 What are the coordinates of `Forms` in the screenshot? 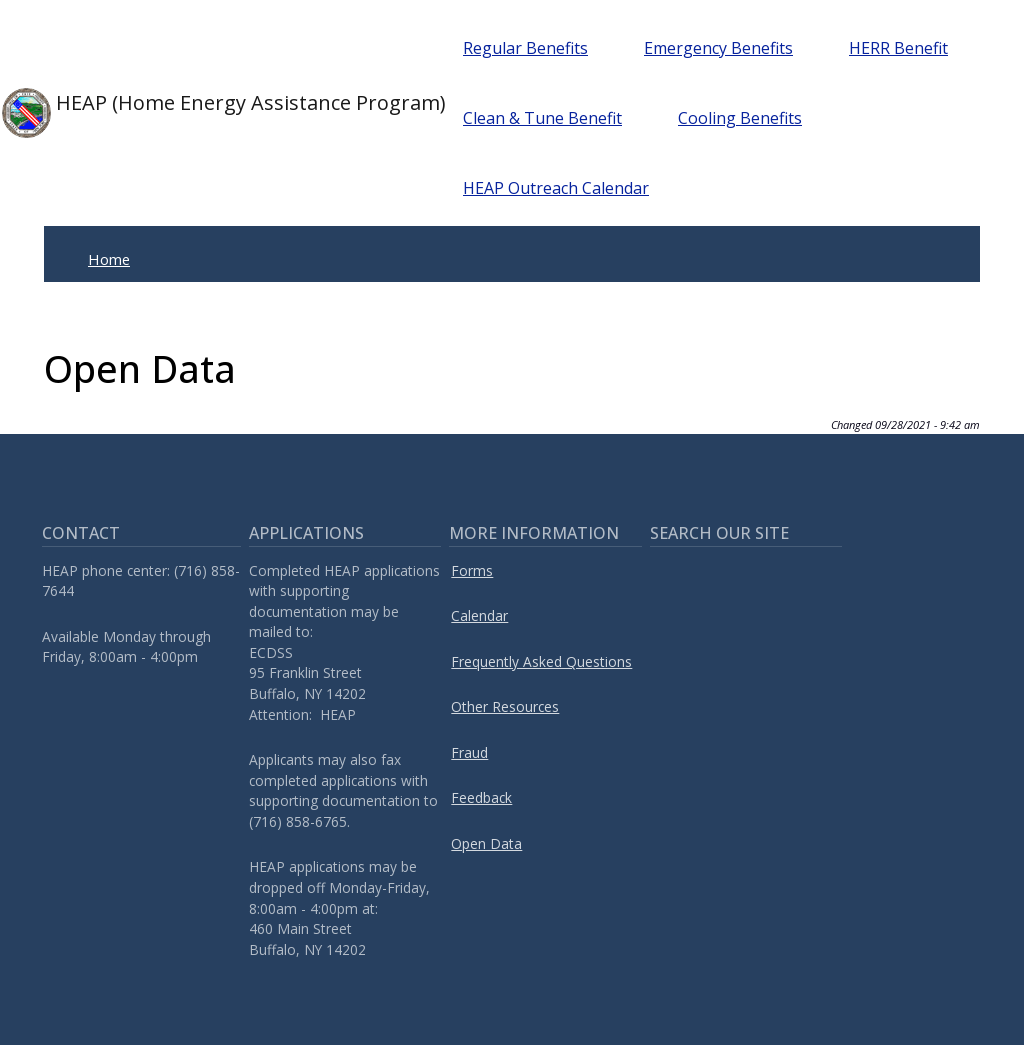 It's located at (472, 570).